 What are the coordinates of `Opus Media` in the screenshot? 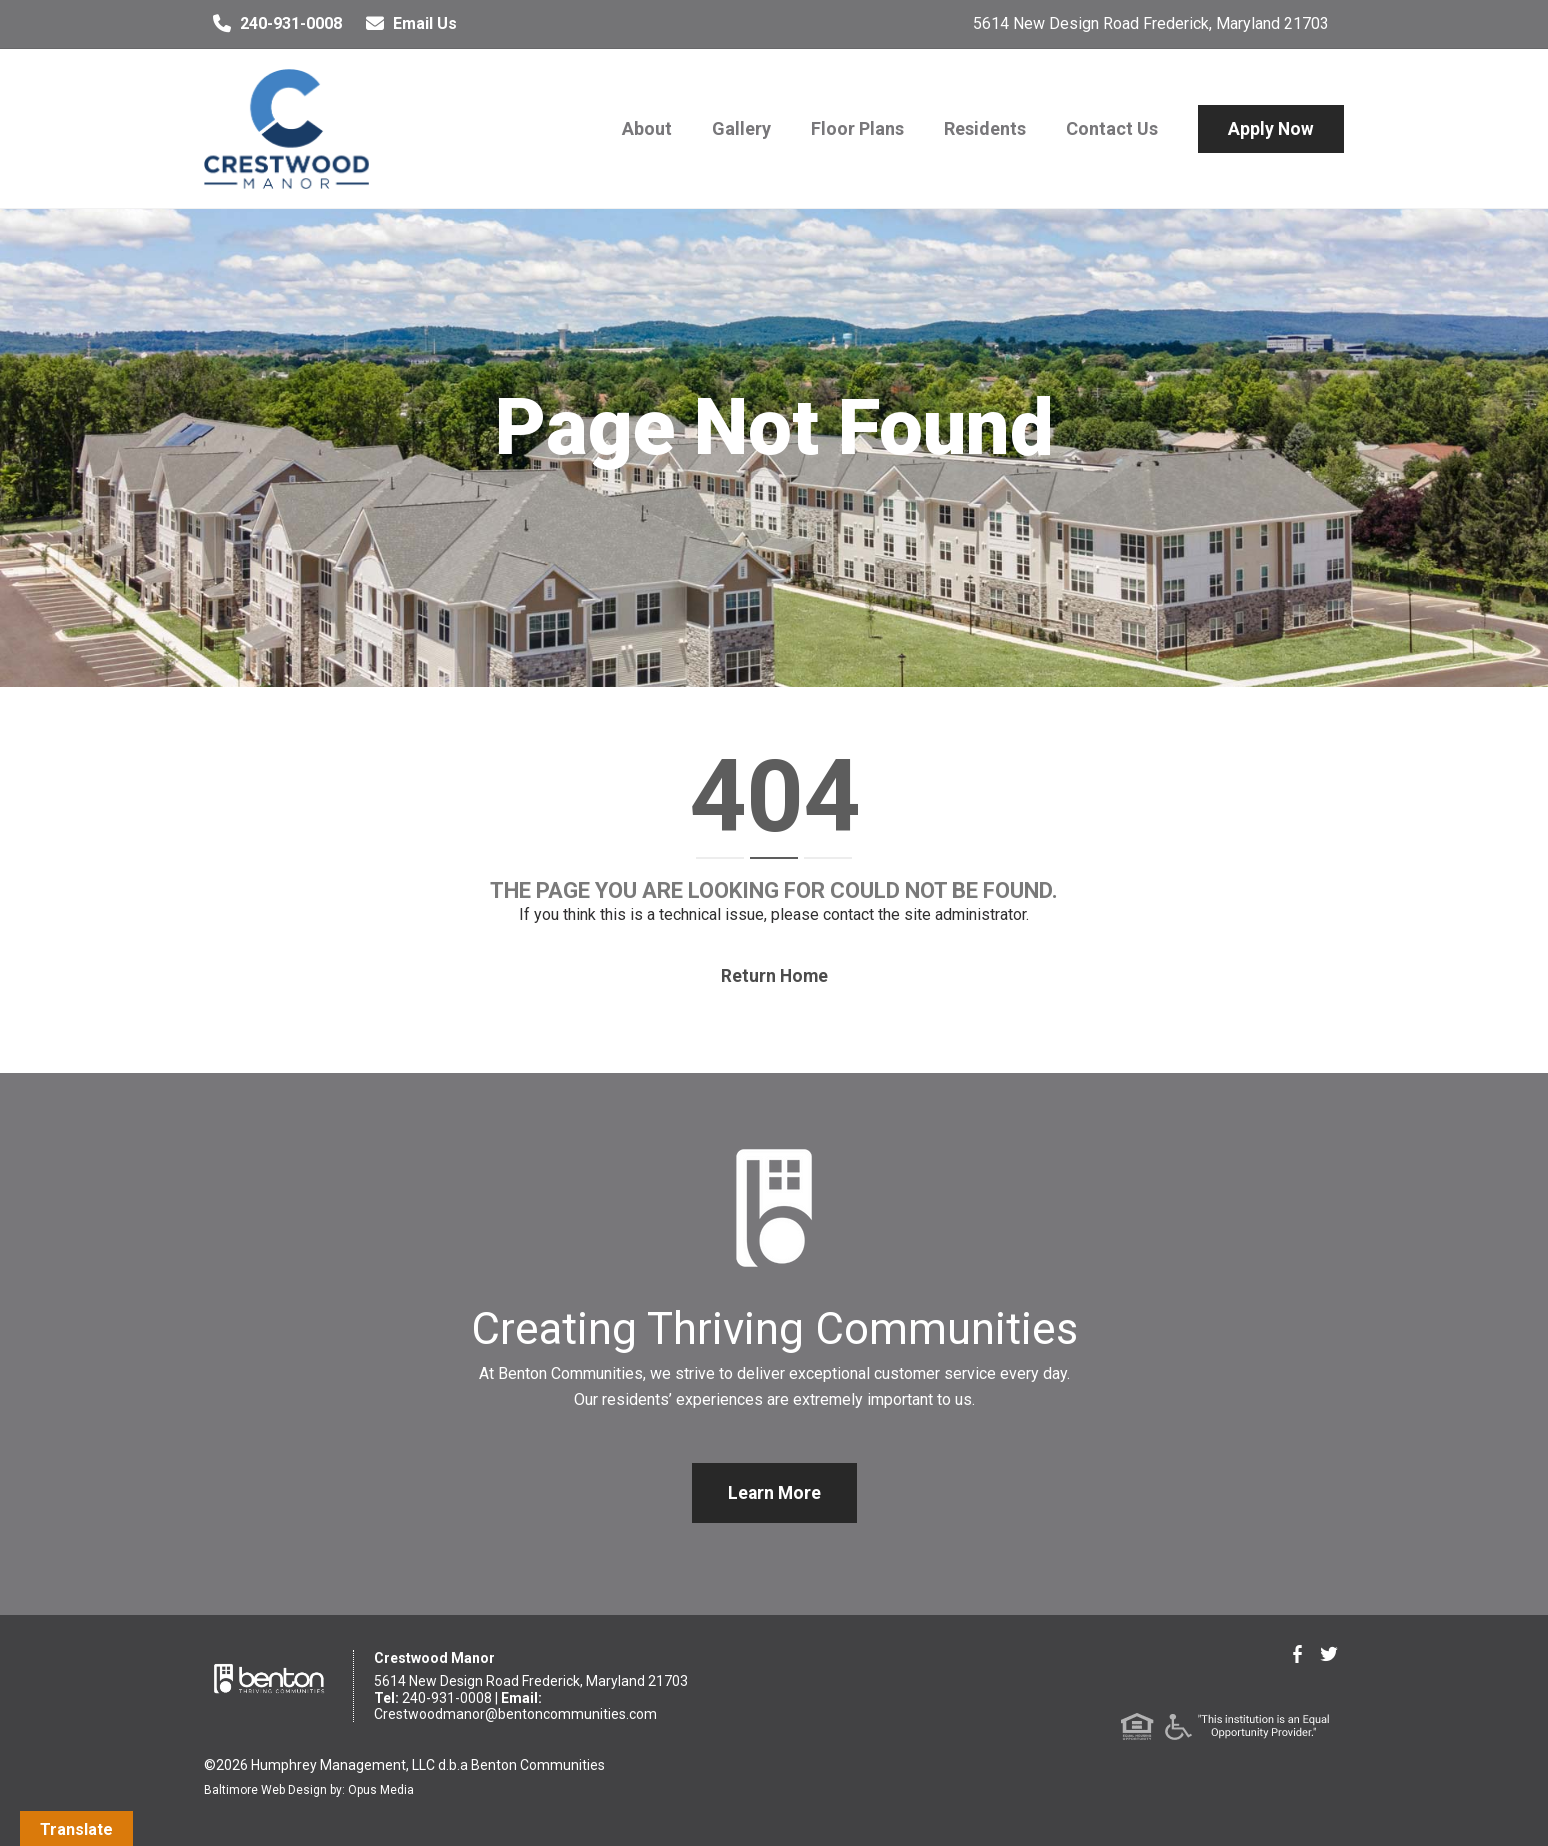 It's located at (381, 1790).